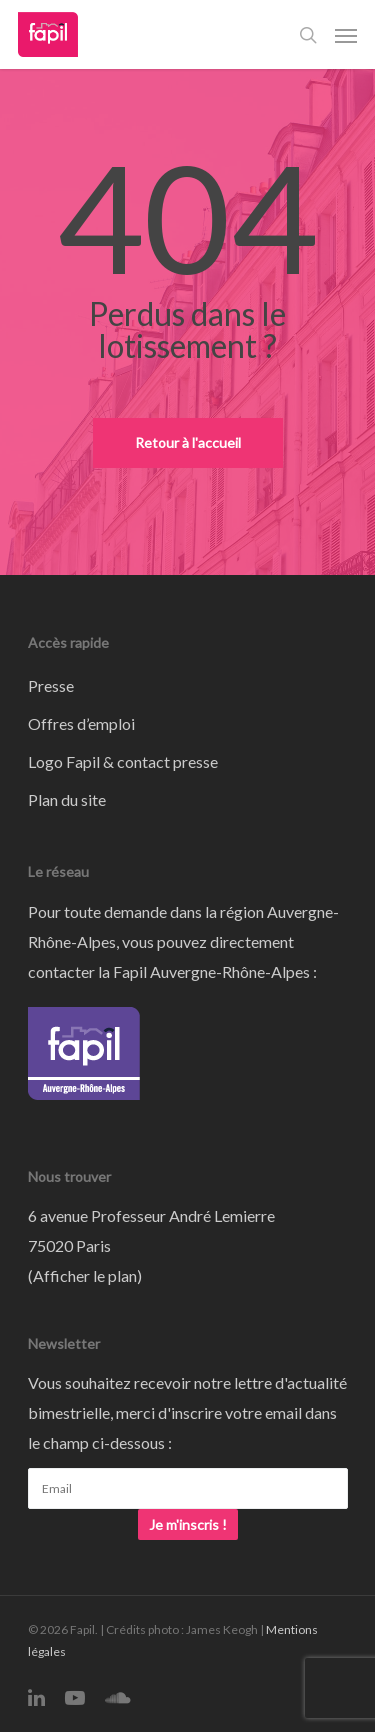 The width and height of the screenshot is (375, 1732). Describe the element at coordinates (188, 1524) in the screenshot. I see `Je m'inscris !` at that location.